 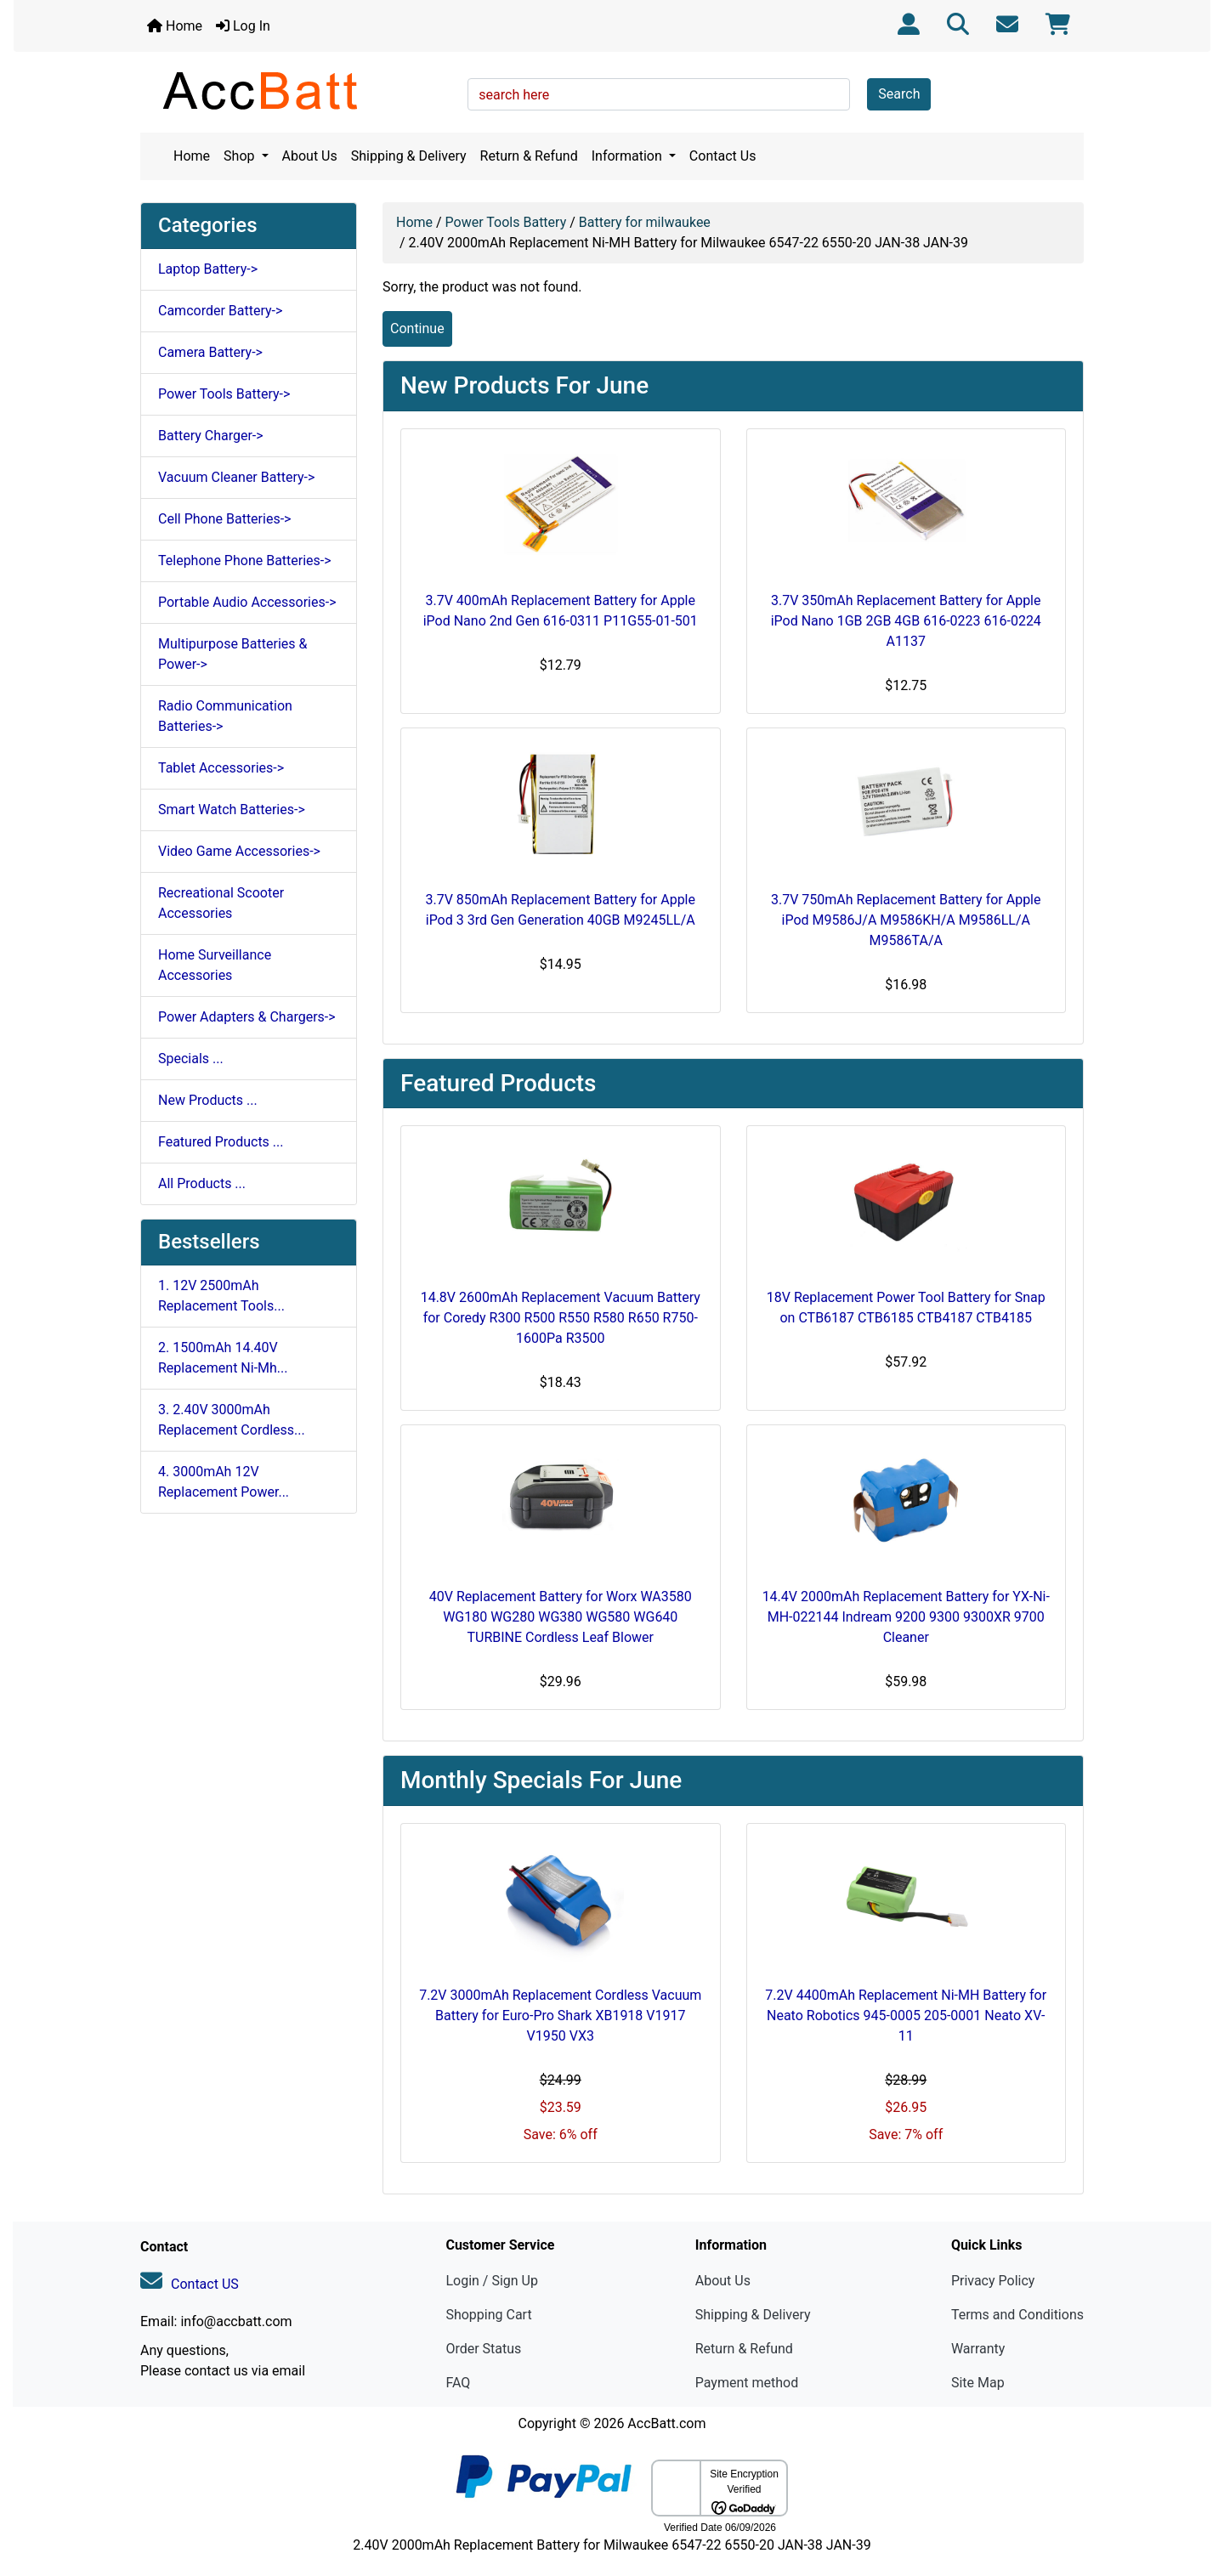 I want to click on Search, so click(x=899, y=94).